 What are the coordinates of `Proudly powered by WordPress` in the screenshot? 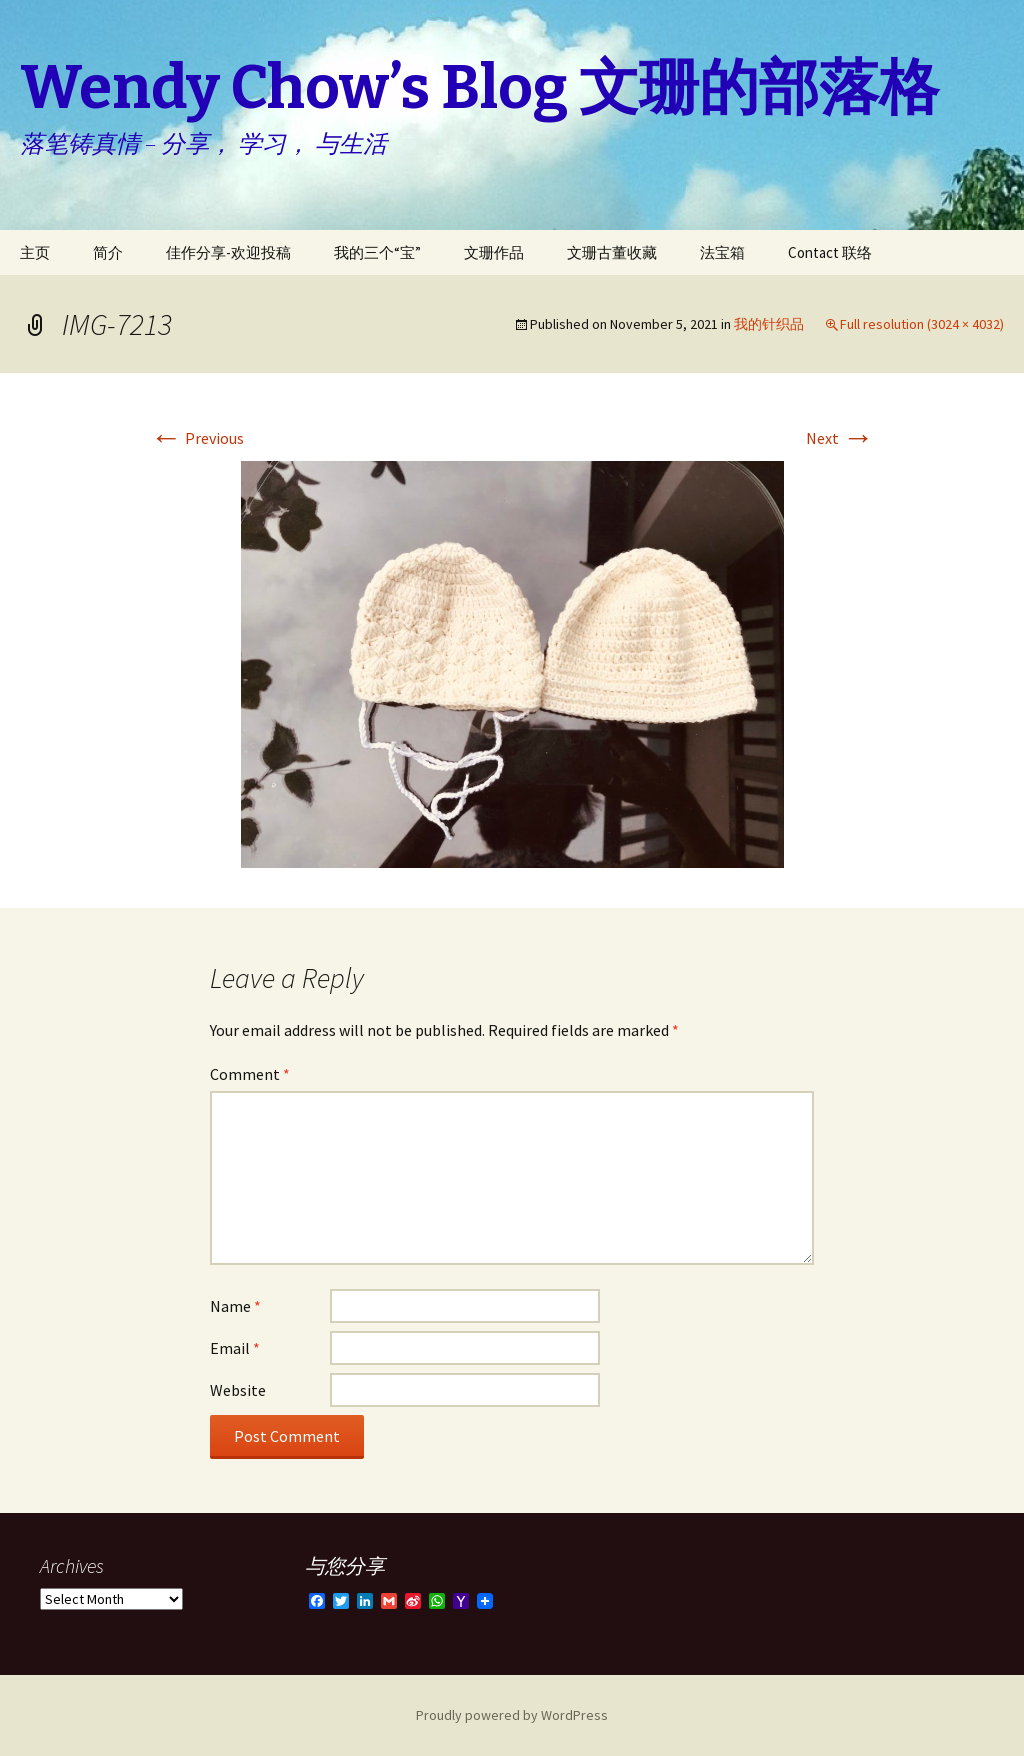 It's located at (512, 1715).